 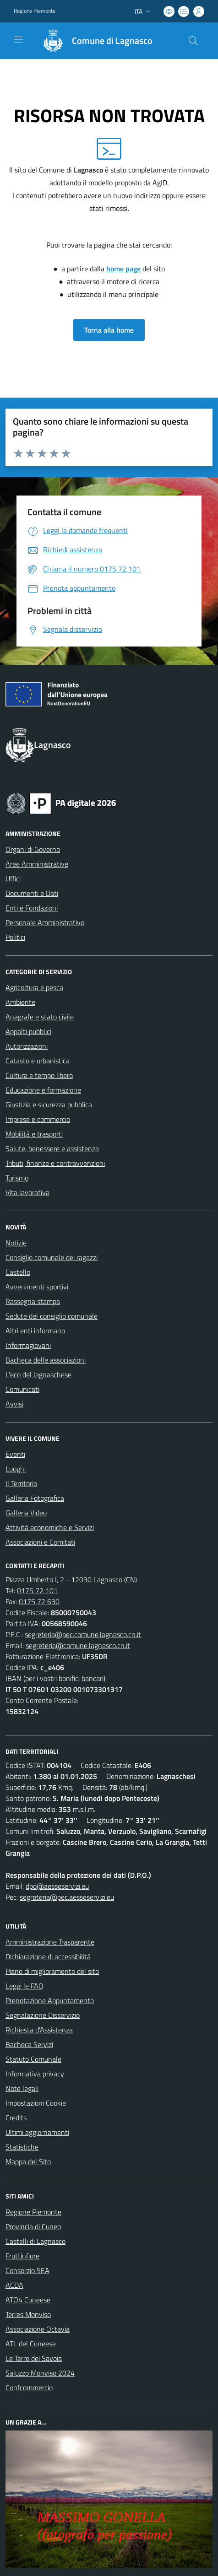 I want to click on Agricoltura e pesca, so click(x=34, y=987).